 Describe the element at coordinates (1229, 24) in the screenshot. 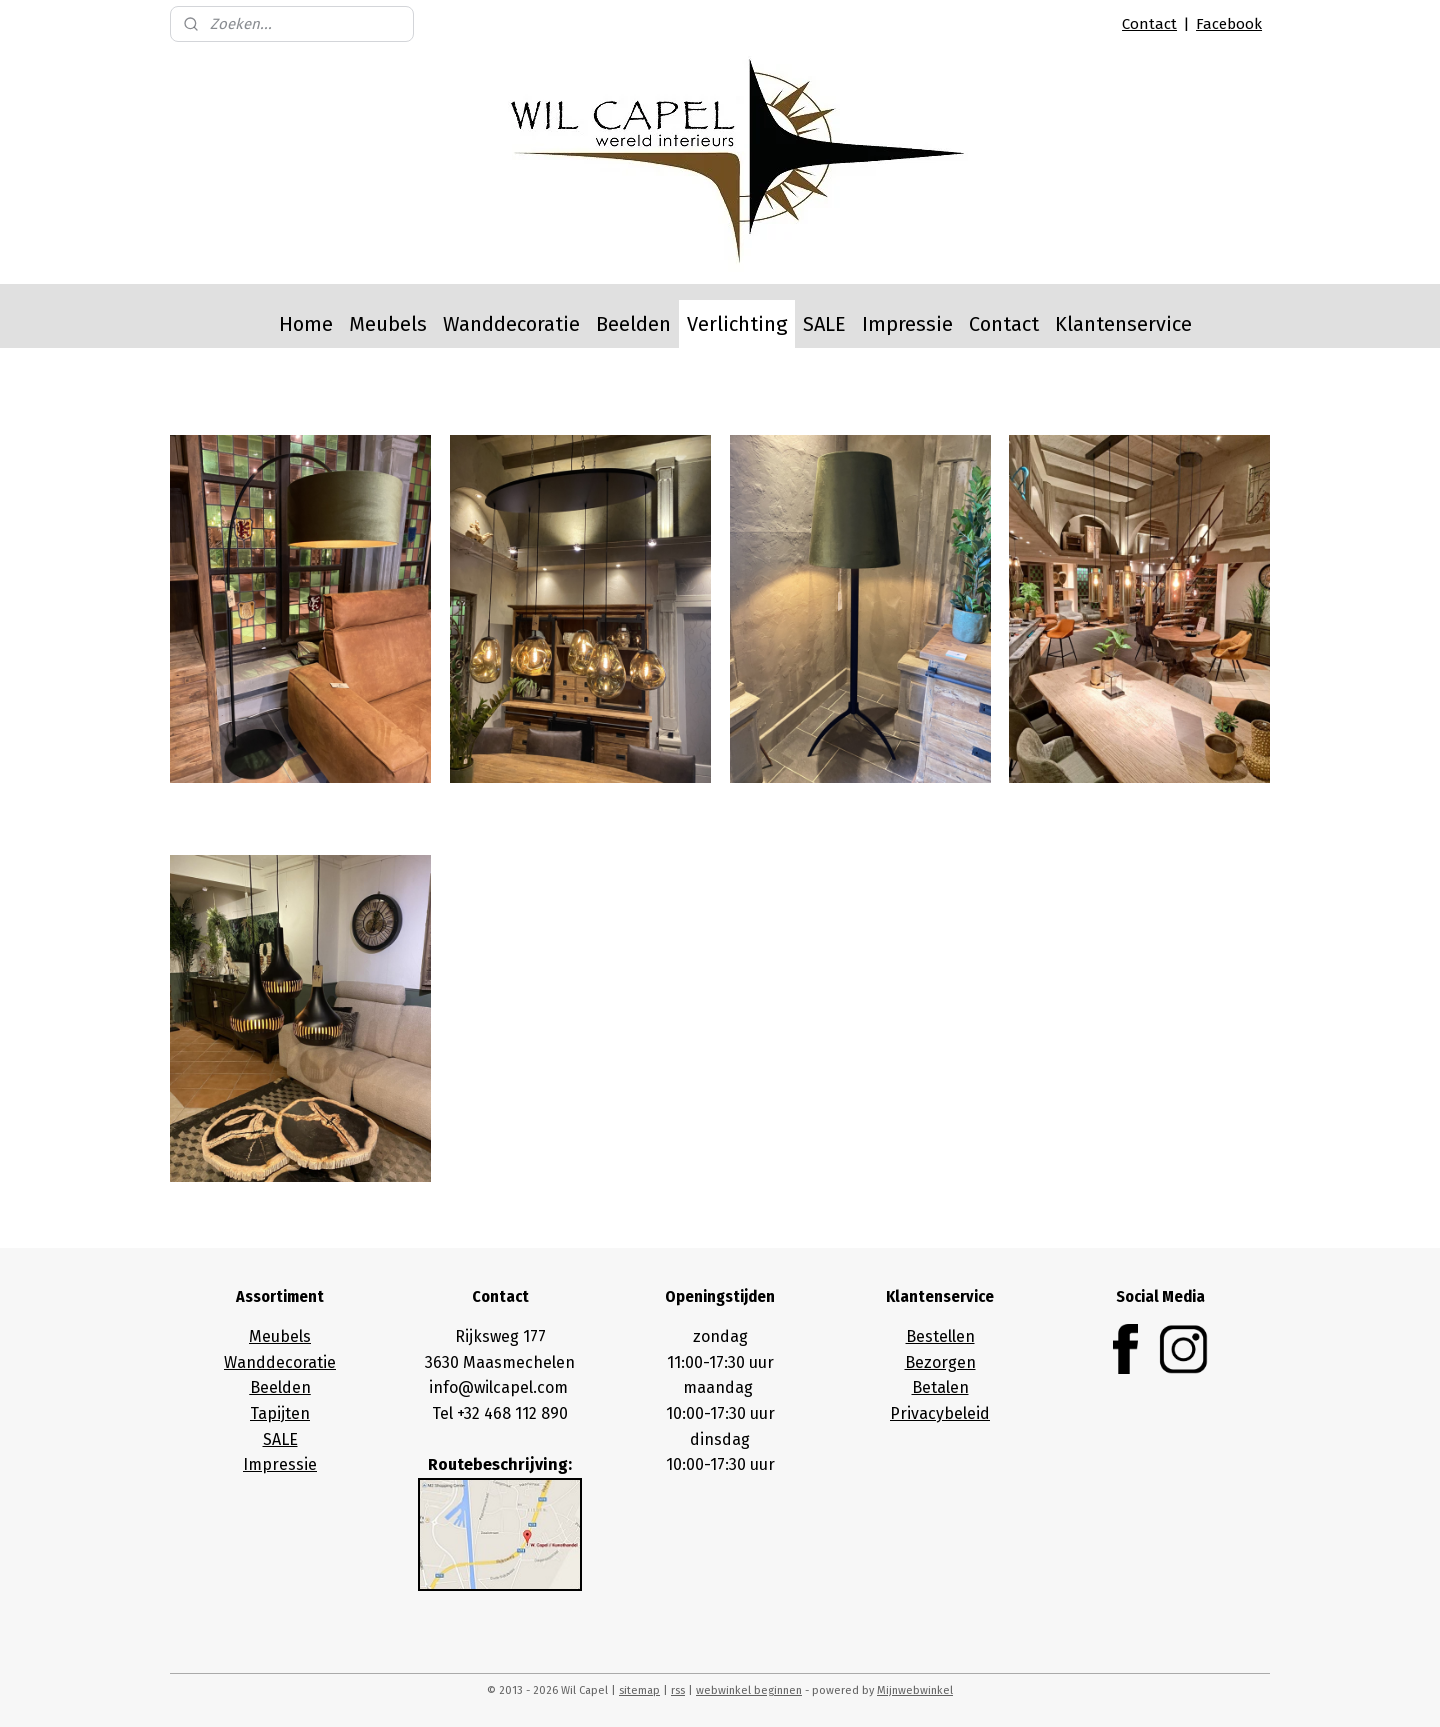

I see `Facebook` at that location.